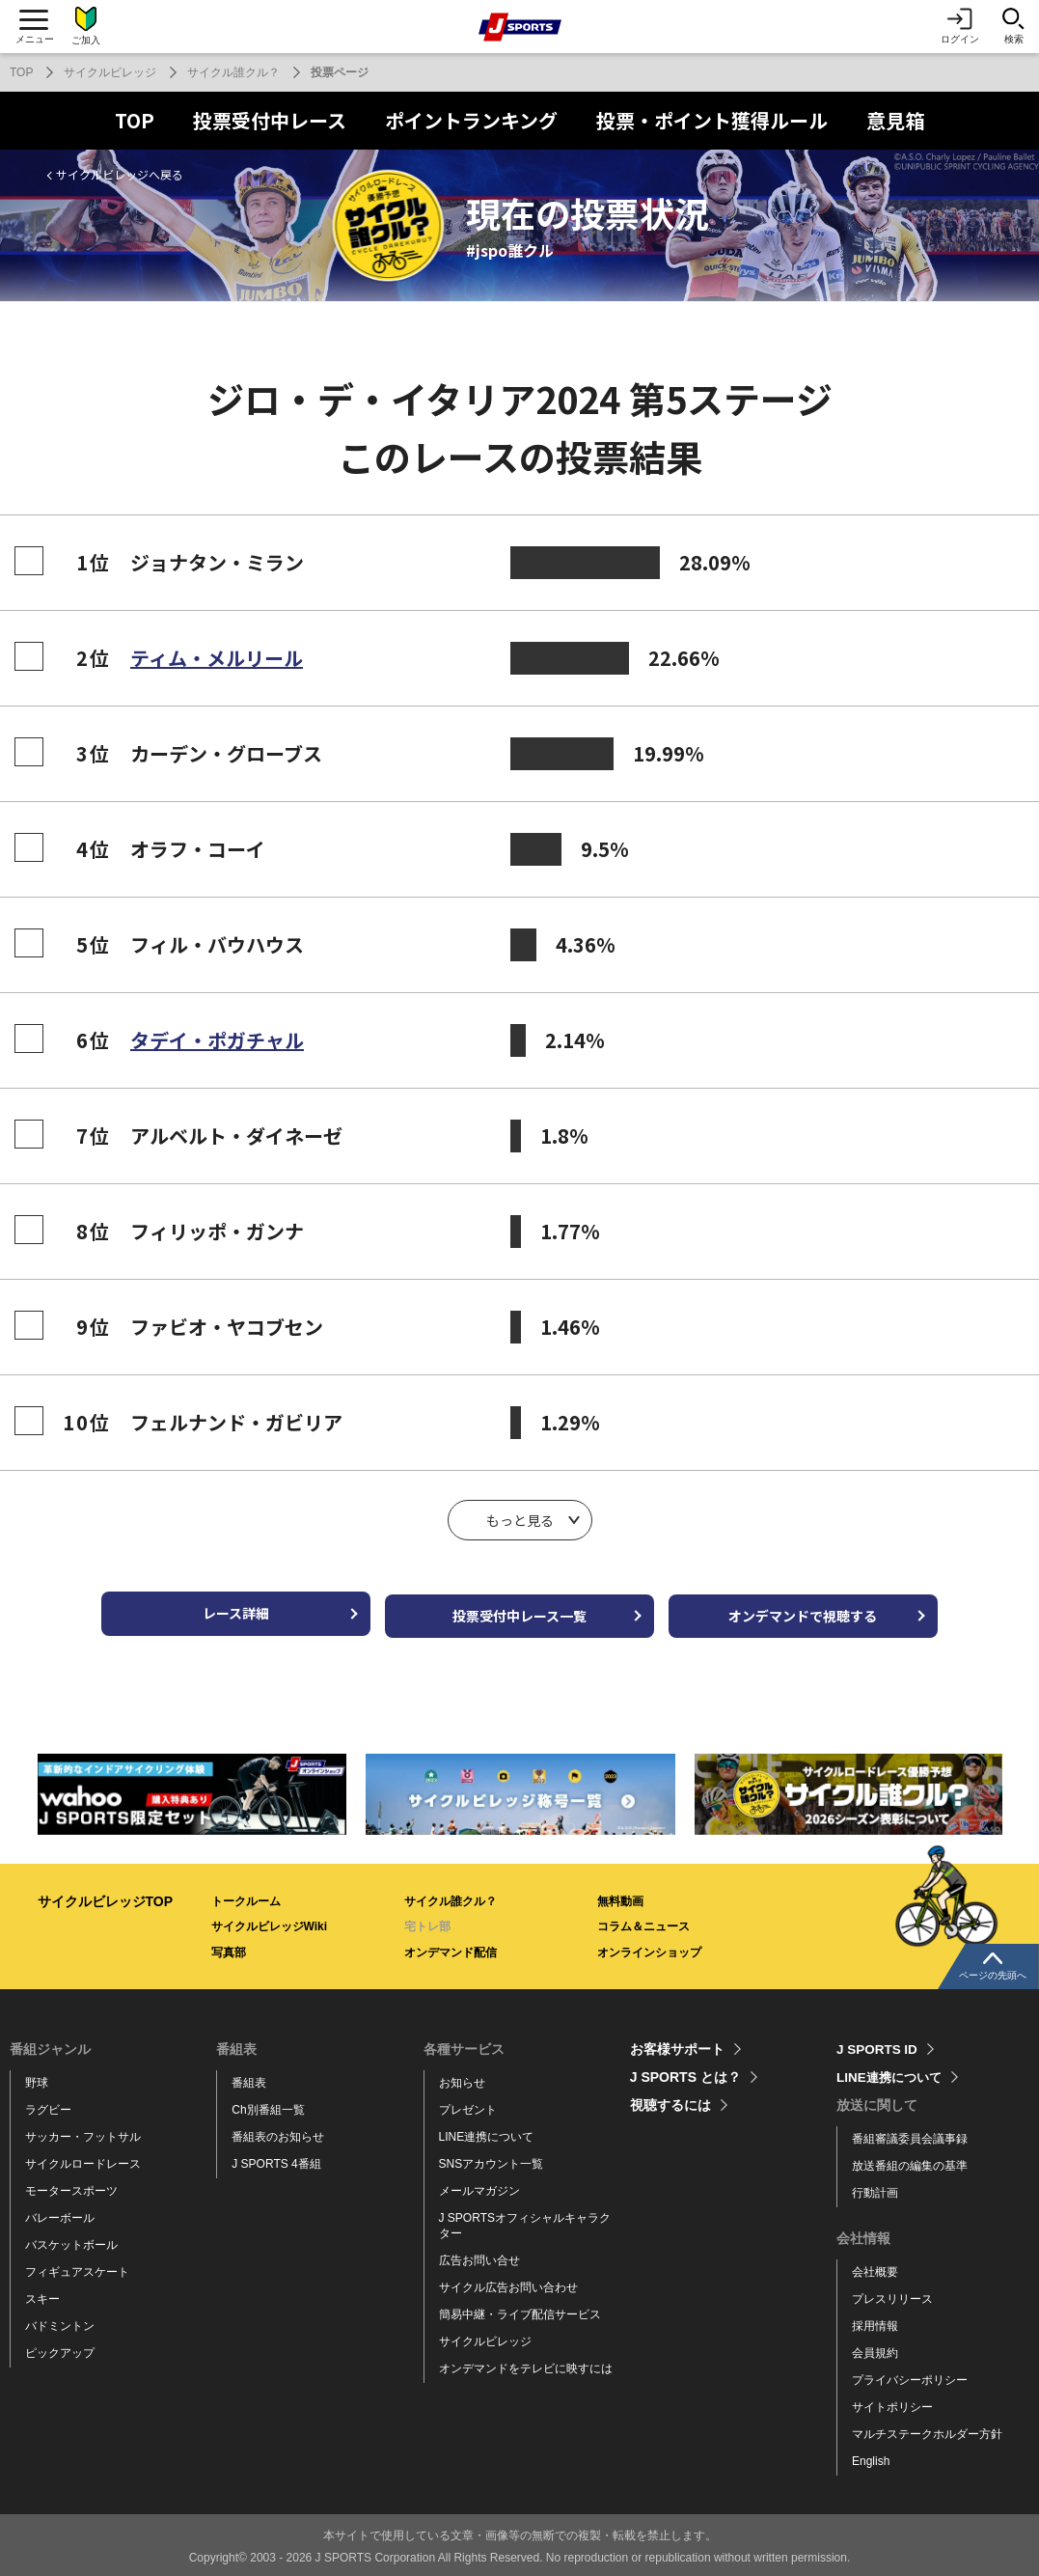 Image resolution: width=1039 pixels, height=2576 pixels. I want to click on もっと見る, so click(520, 1520).